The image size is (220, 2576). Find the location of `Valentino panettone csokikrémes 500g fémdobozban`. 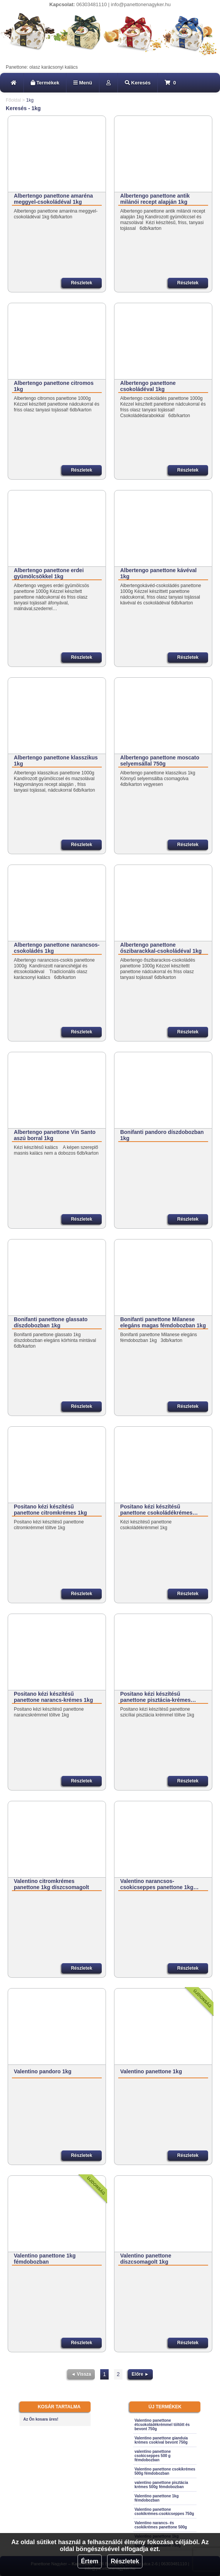

Valentino panettone csokikrémes 500g fémdobozban is located at coordinates (164, 2471).